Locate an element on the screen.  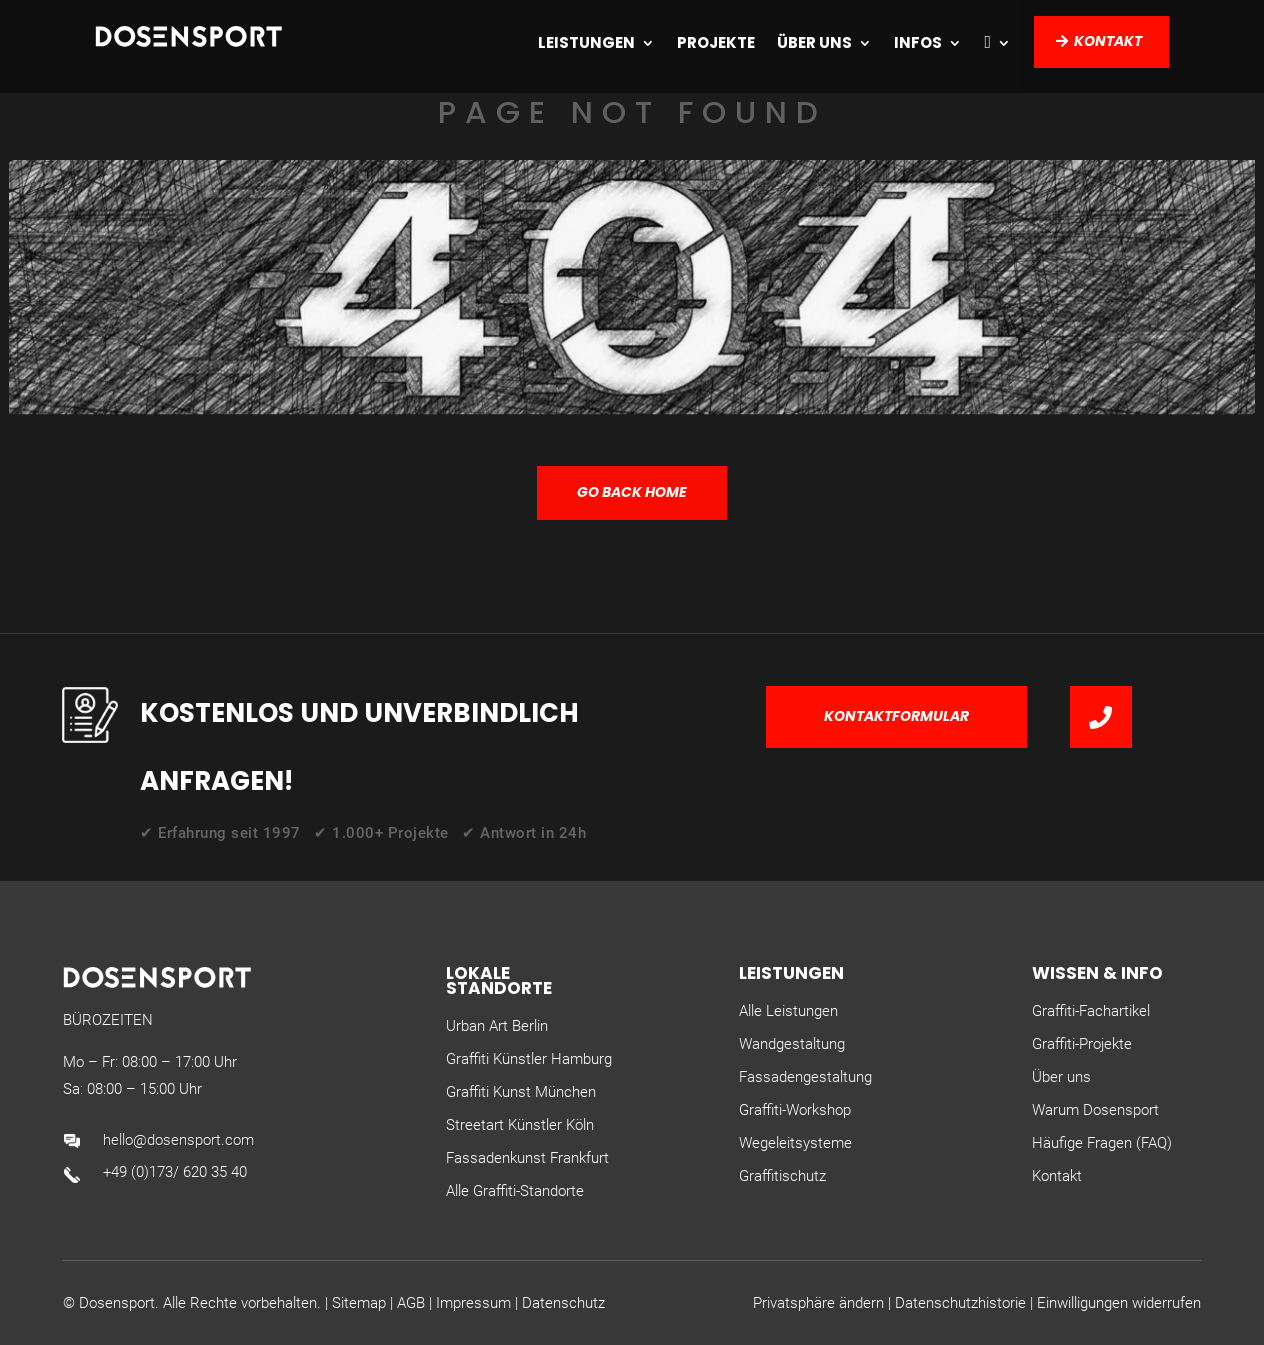
Alle Graffiti-Standorte is located at coordinates (515, 1191).